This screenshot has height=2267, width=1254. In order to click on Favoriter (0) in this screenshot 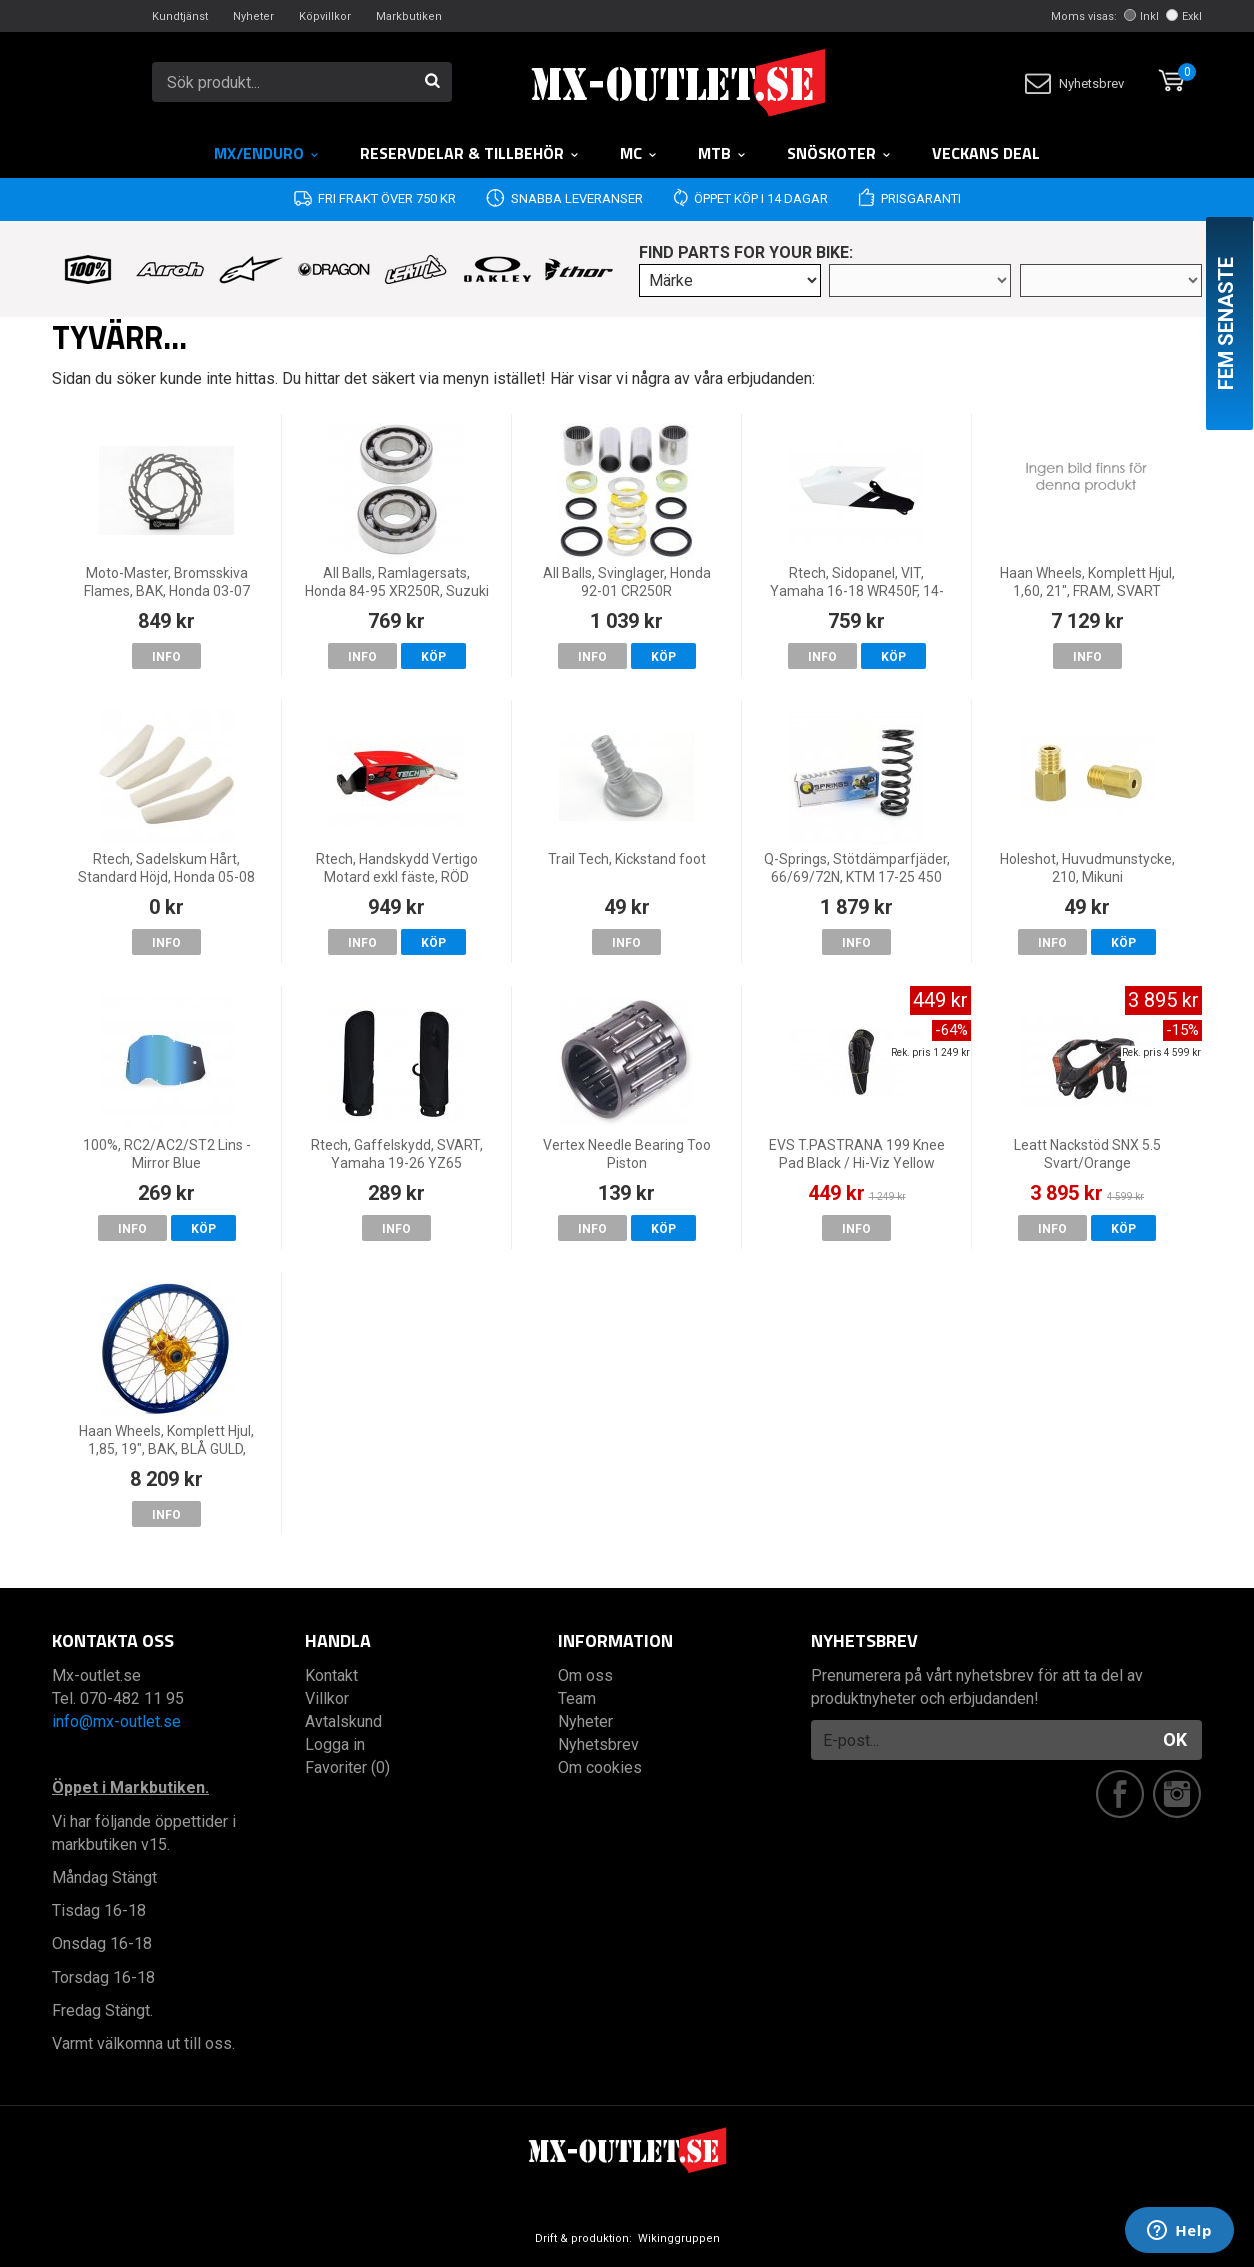, I will do `click(347, 1767)`.